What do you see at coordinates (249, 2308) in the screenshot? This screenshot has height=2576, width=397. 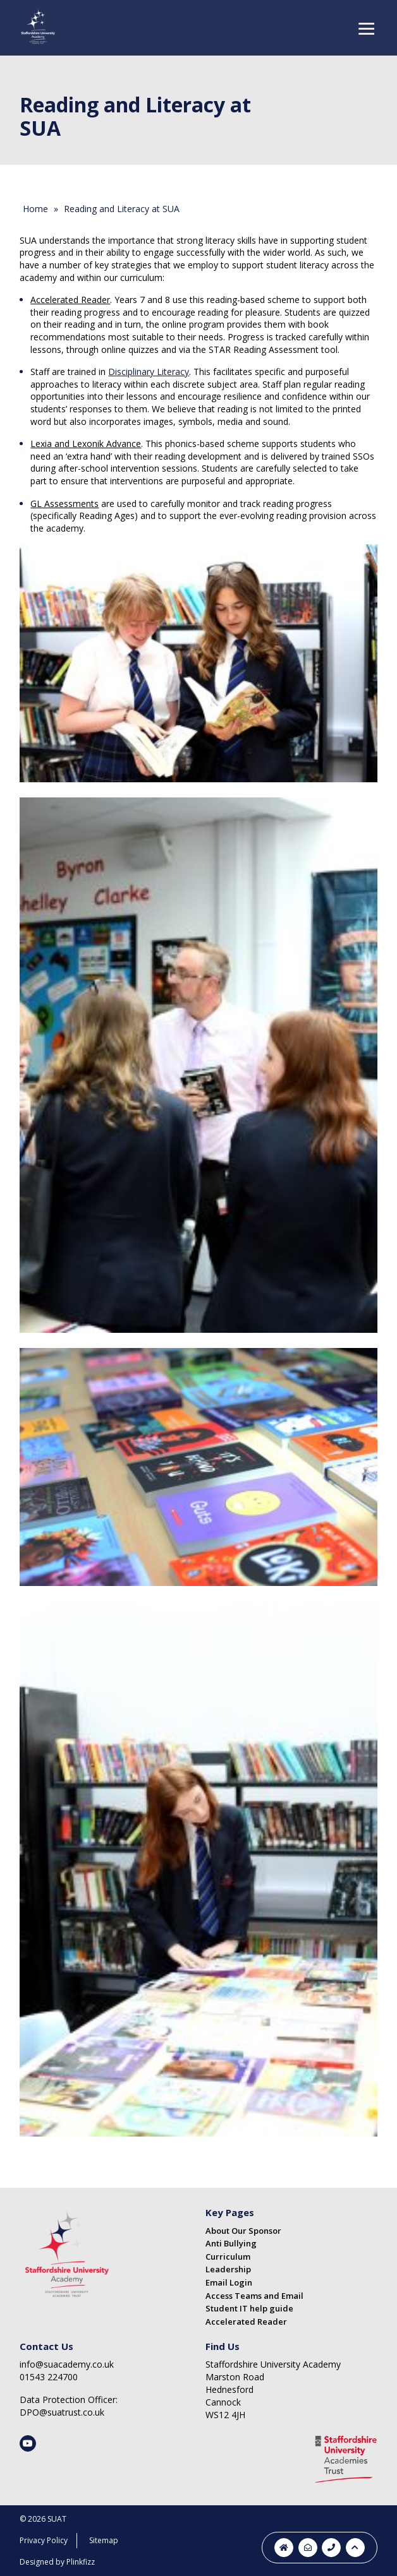 I see `Student IT help guide` at bounding box center [249, 2308].